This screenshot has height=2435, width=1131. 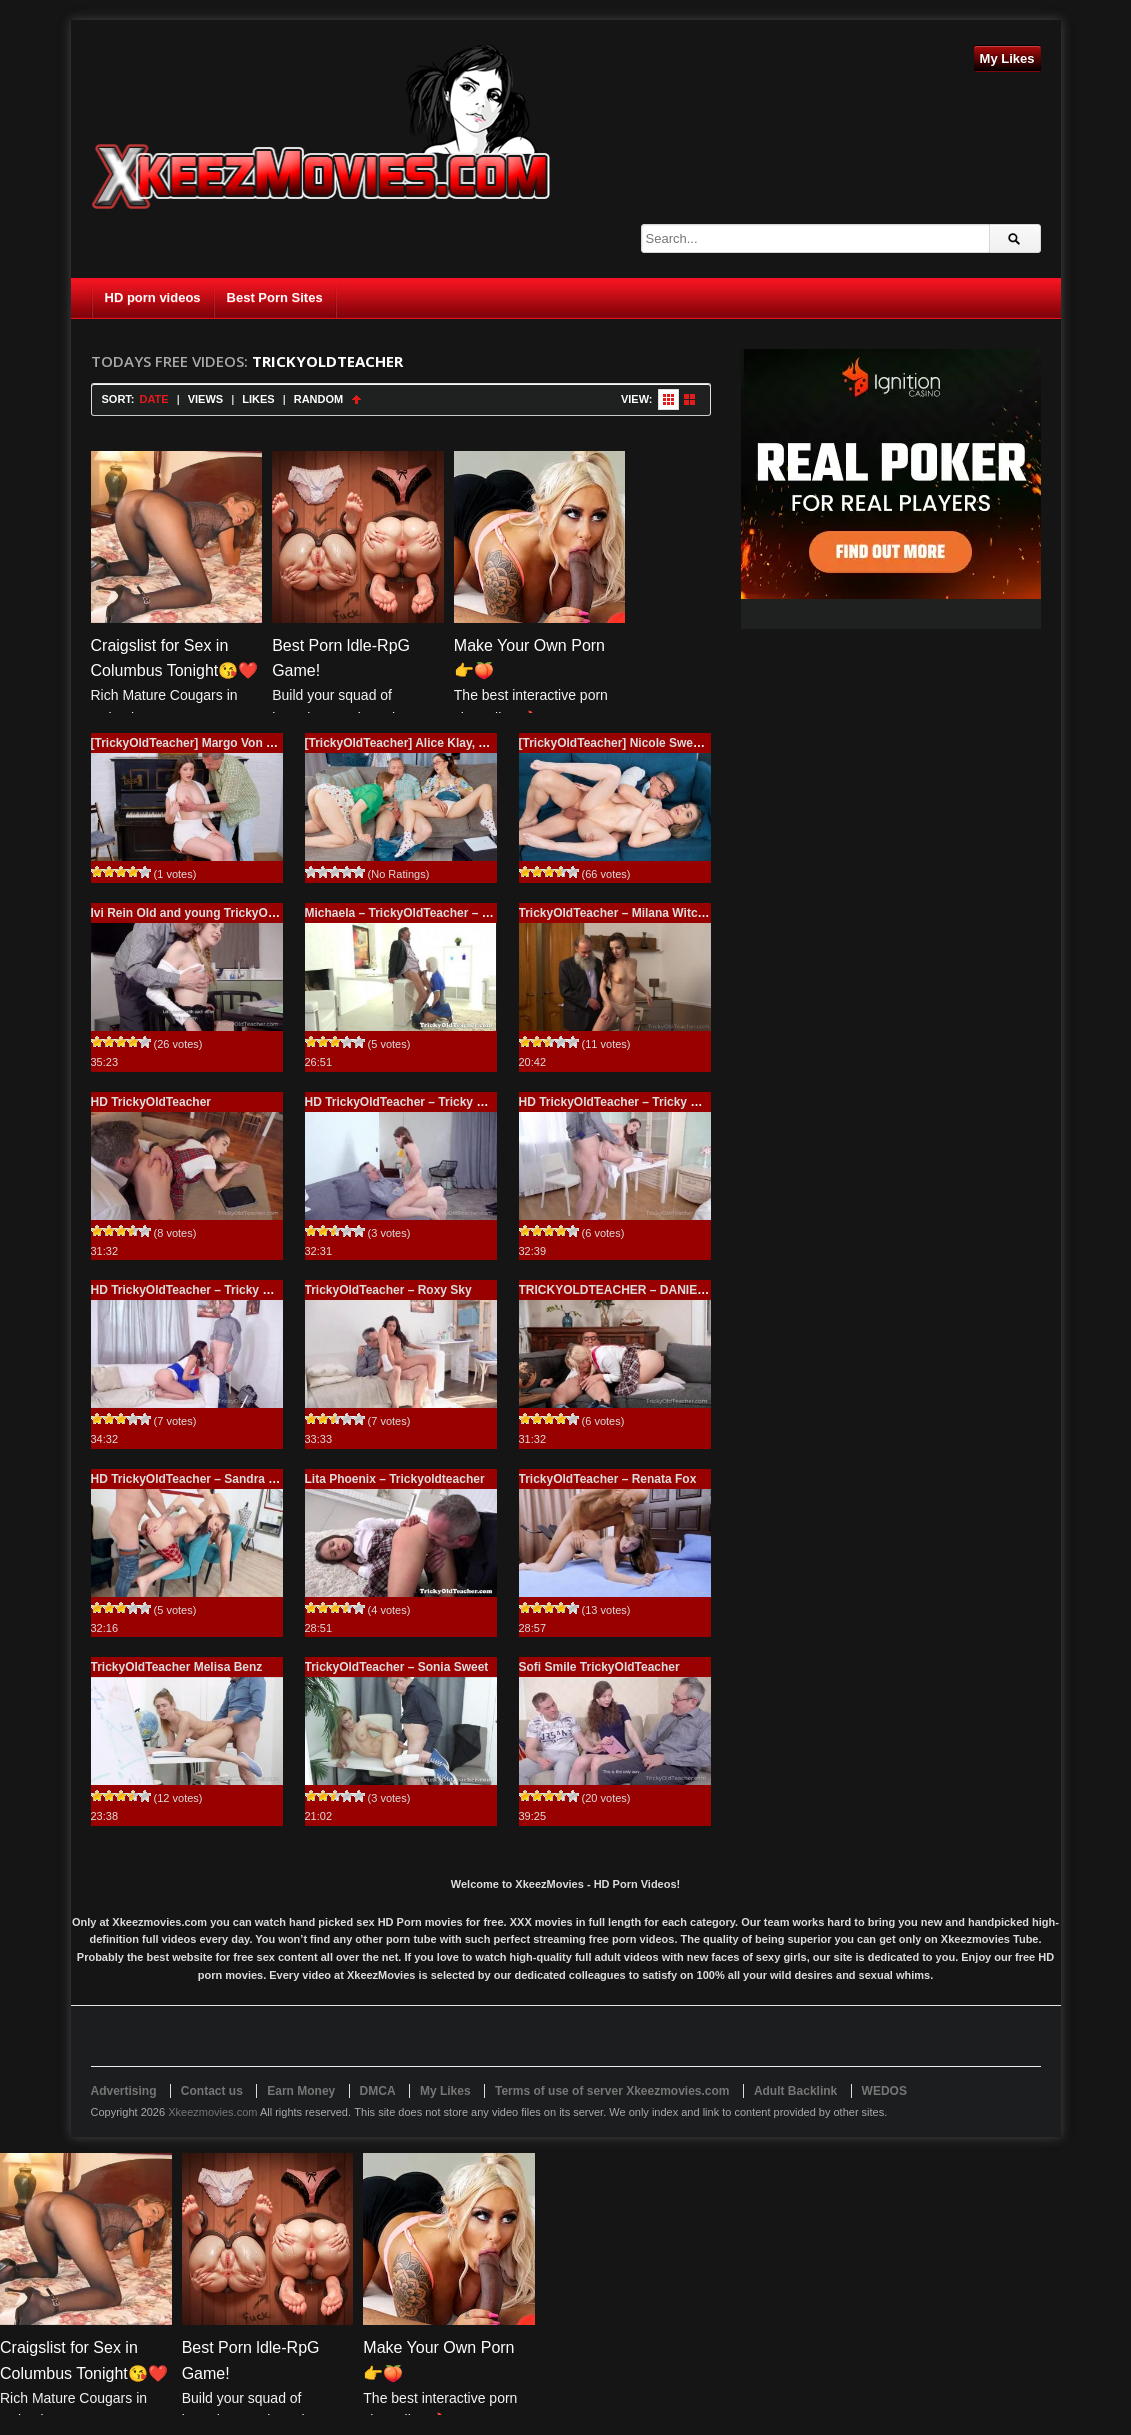 I want to click on Earn Money, so click(x=301, y=2091).